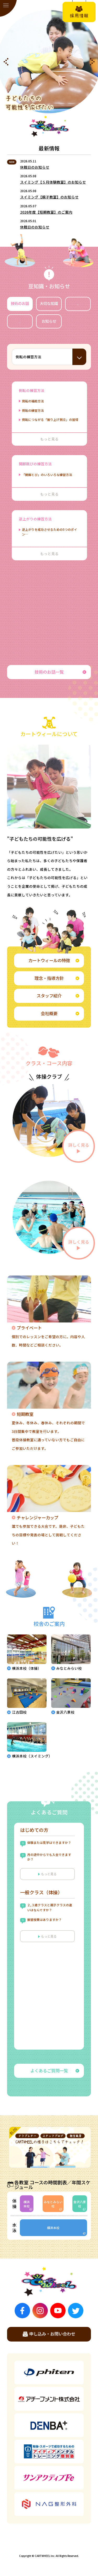 The image size is (98, 2576). I want to click on 月の途中からでも入会できますか？, so click(49, 1857).